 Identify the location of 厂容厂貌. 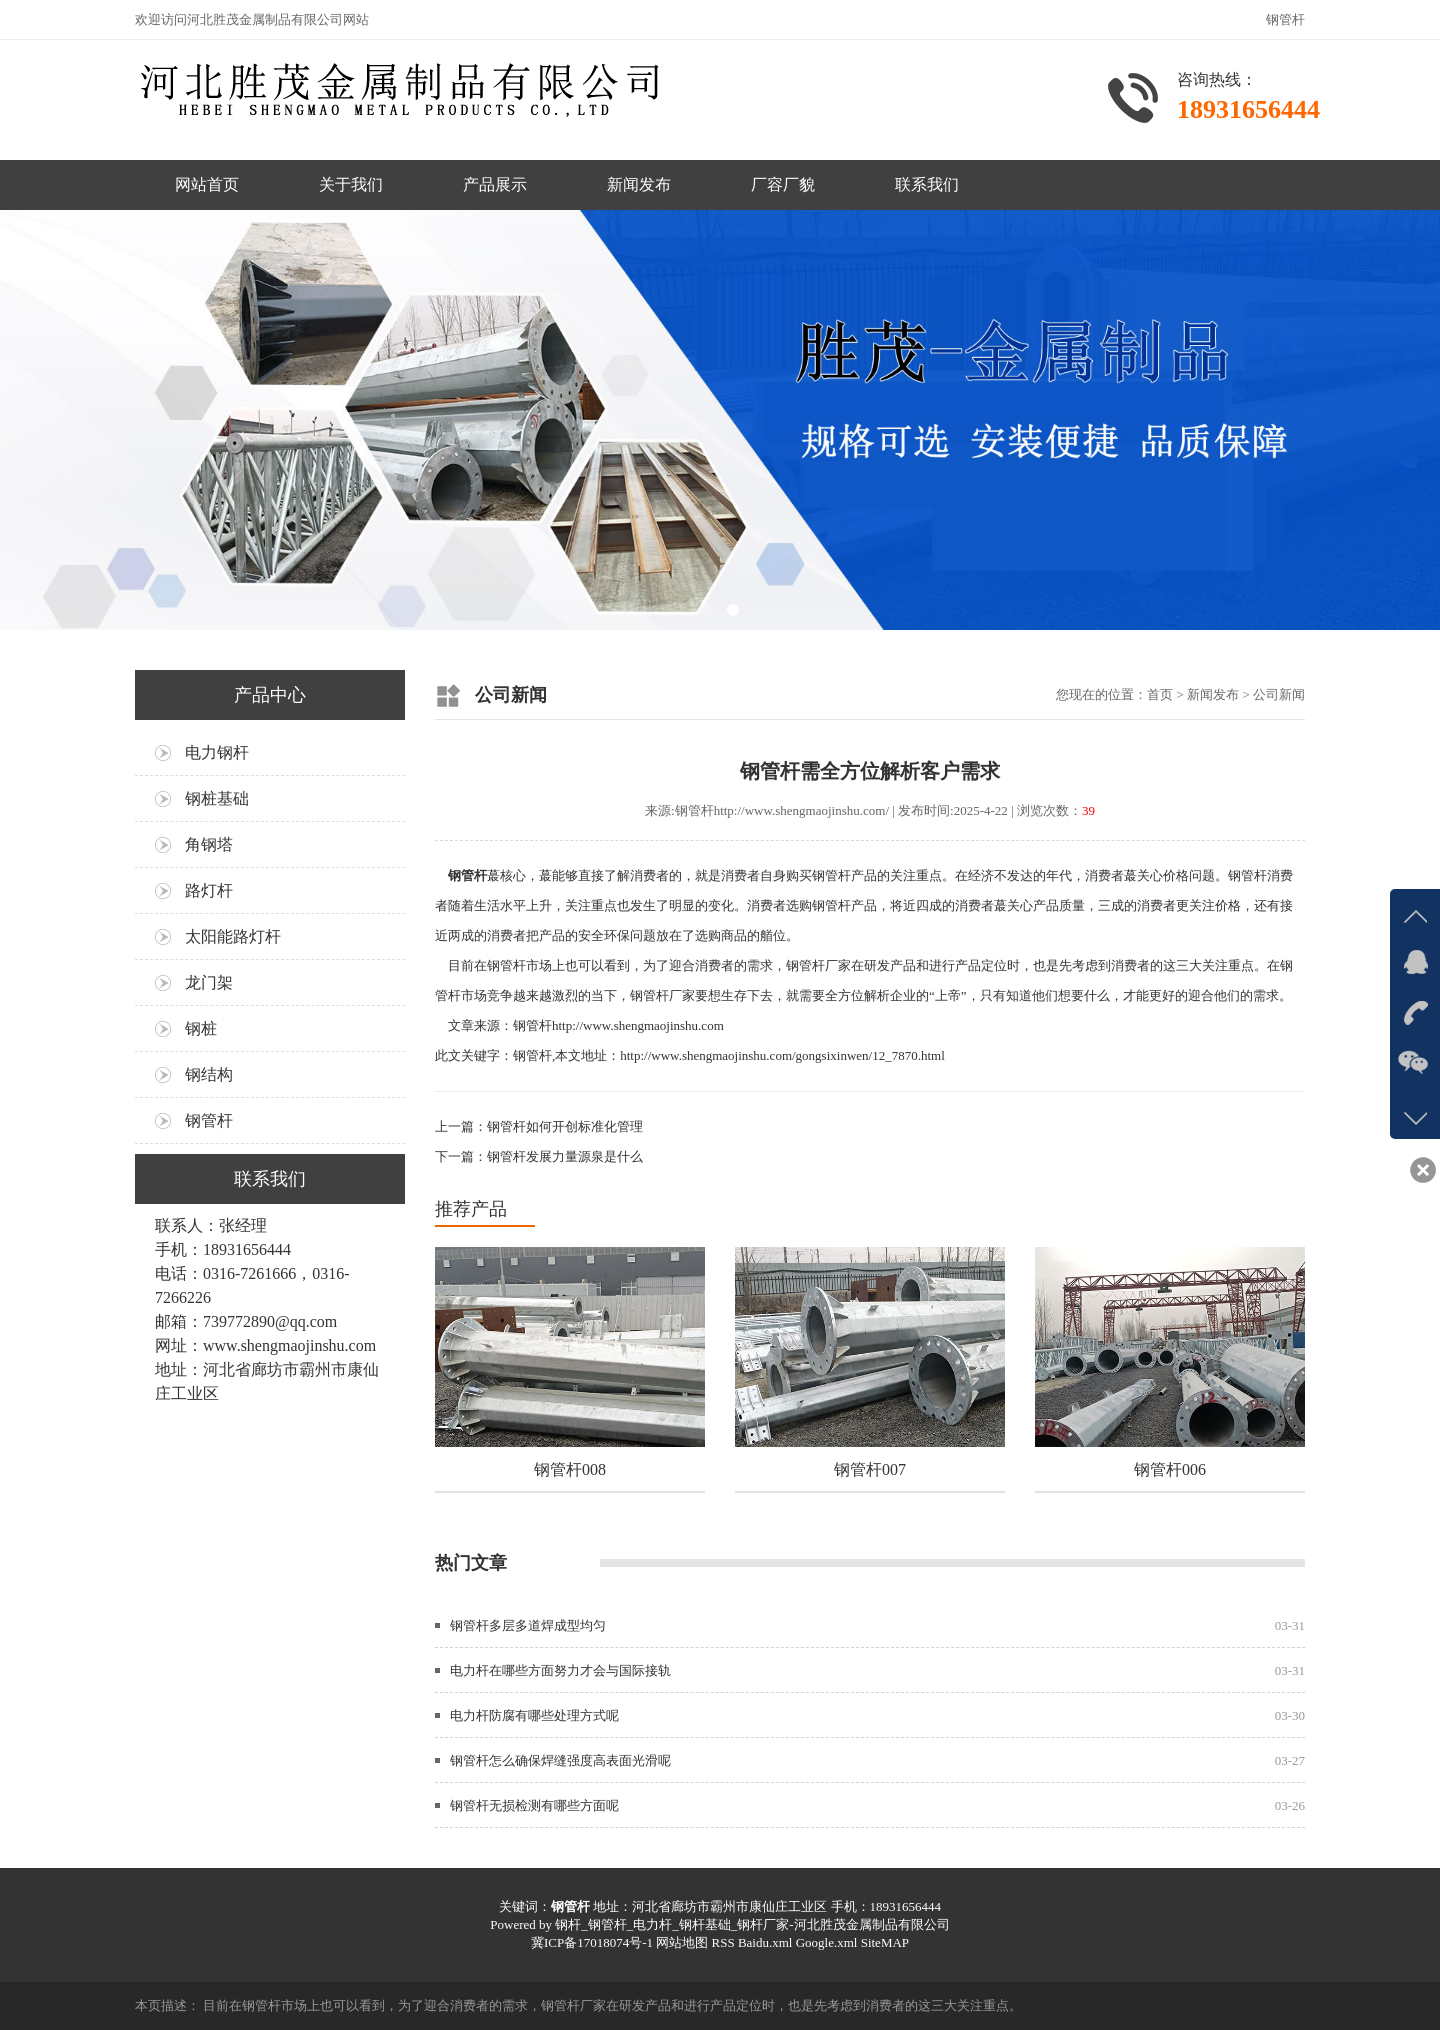
(783, 184).